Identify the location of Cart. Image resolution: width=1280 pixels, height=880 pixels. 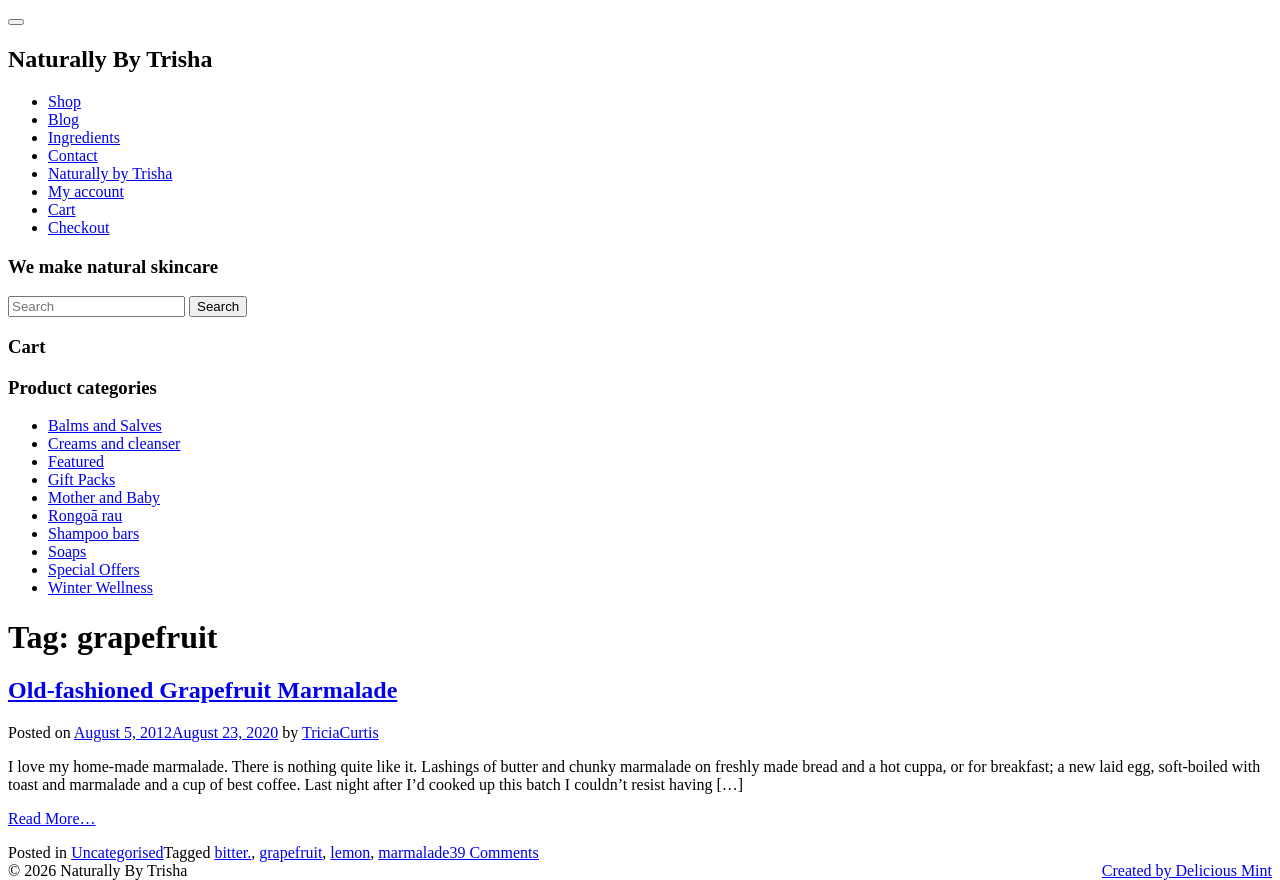
(62, 209).